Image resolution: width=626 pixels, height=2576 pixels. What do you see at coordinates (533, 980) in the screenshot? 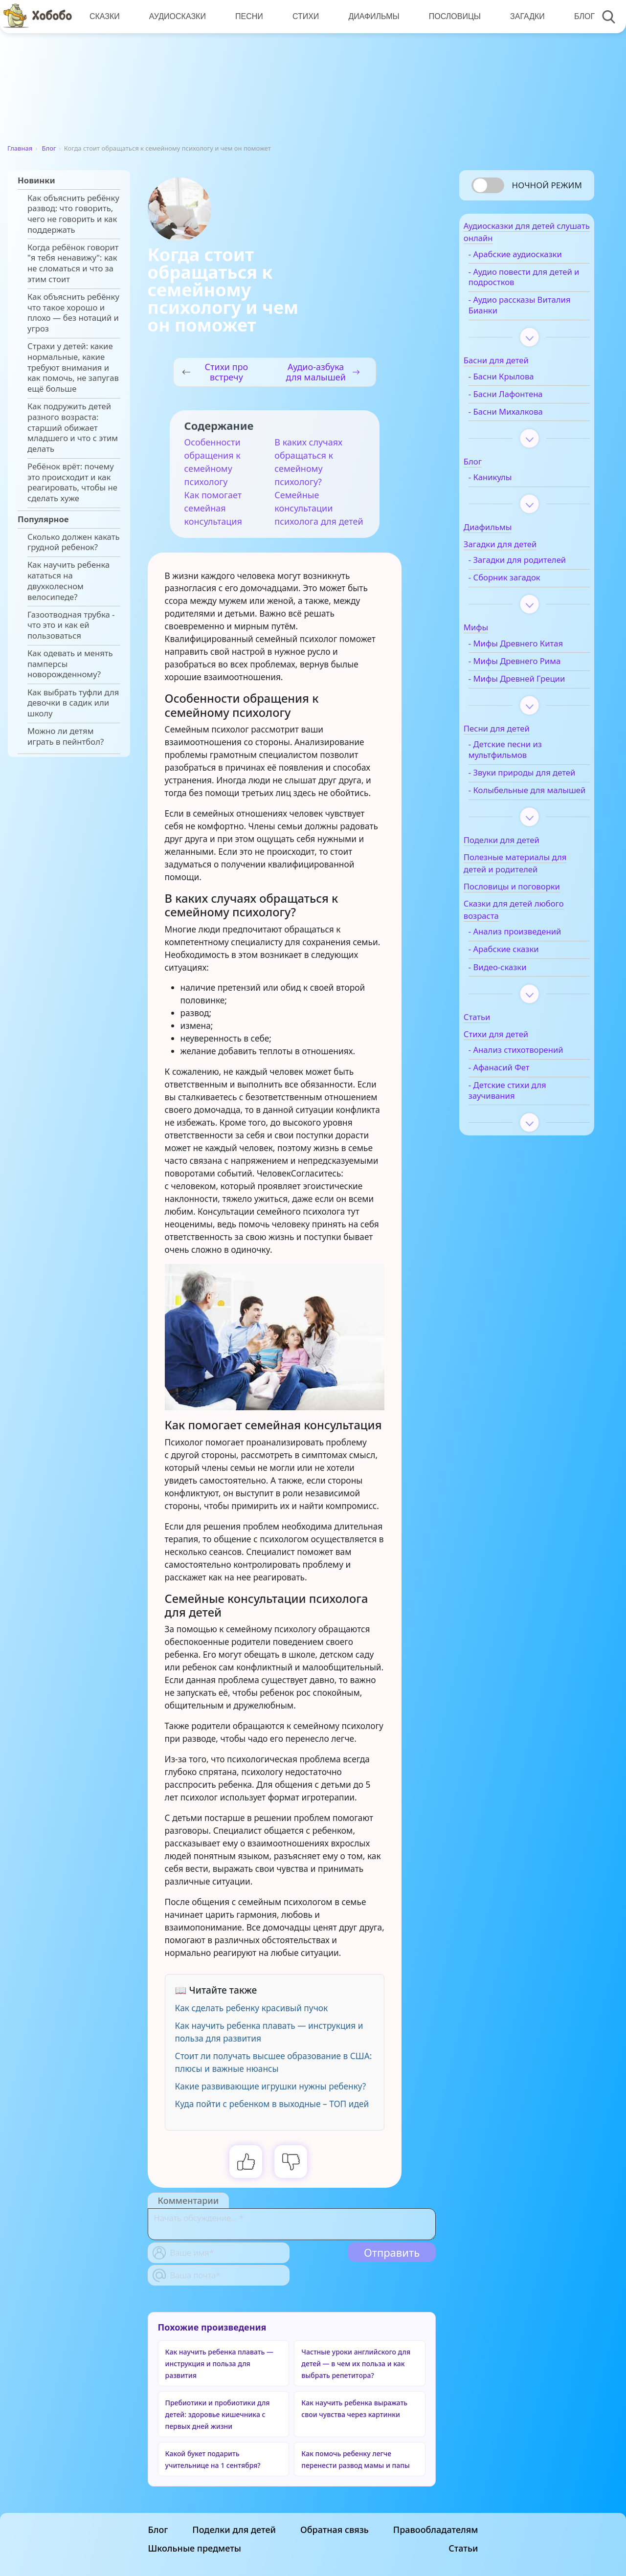
I see `- Анализ произведений` at bounding box center [533, 980].